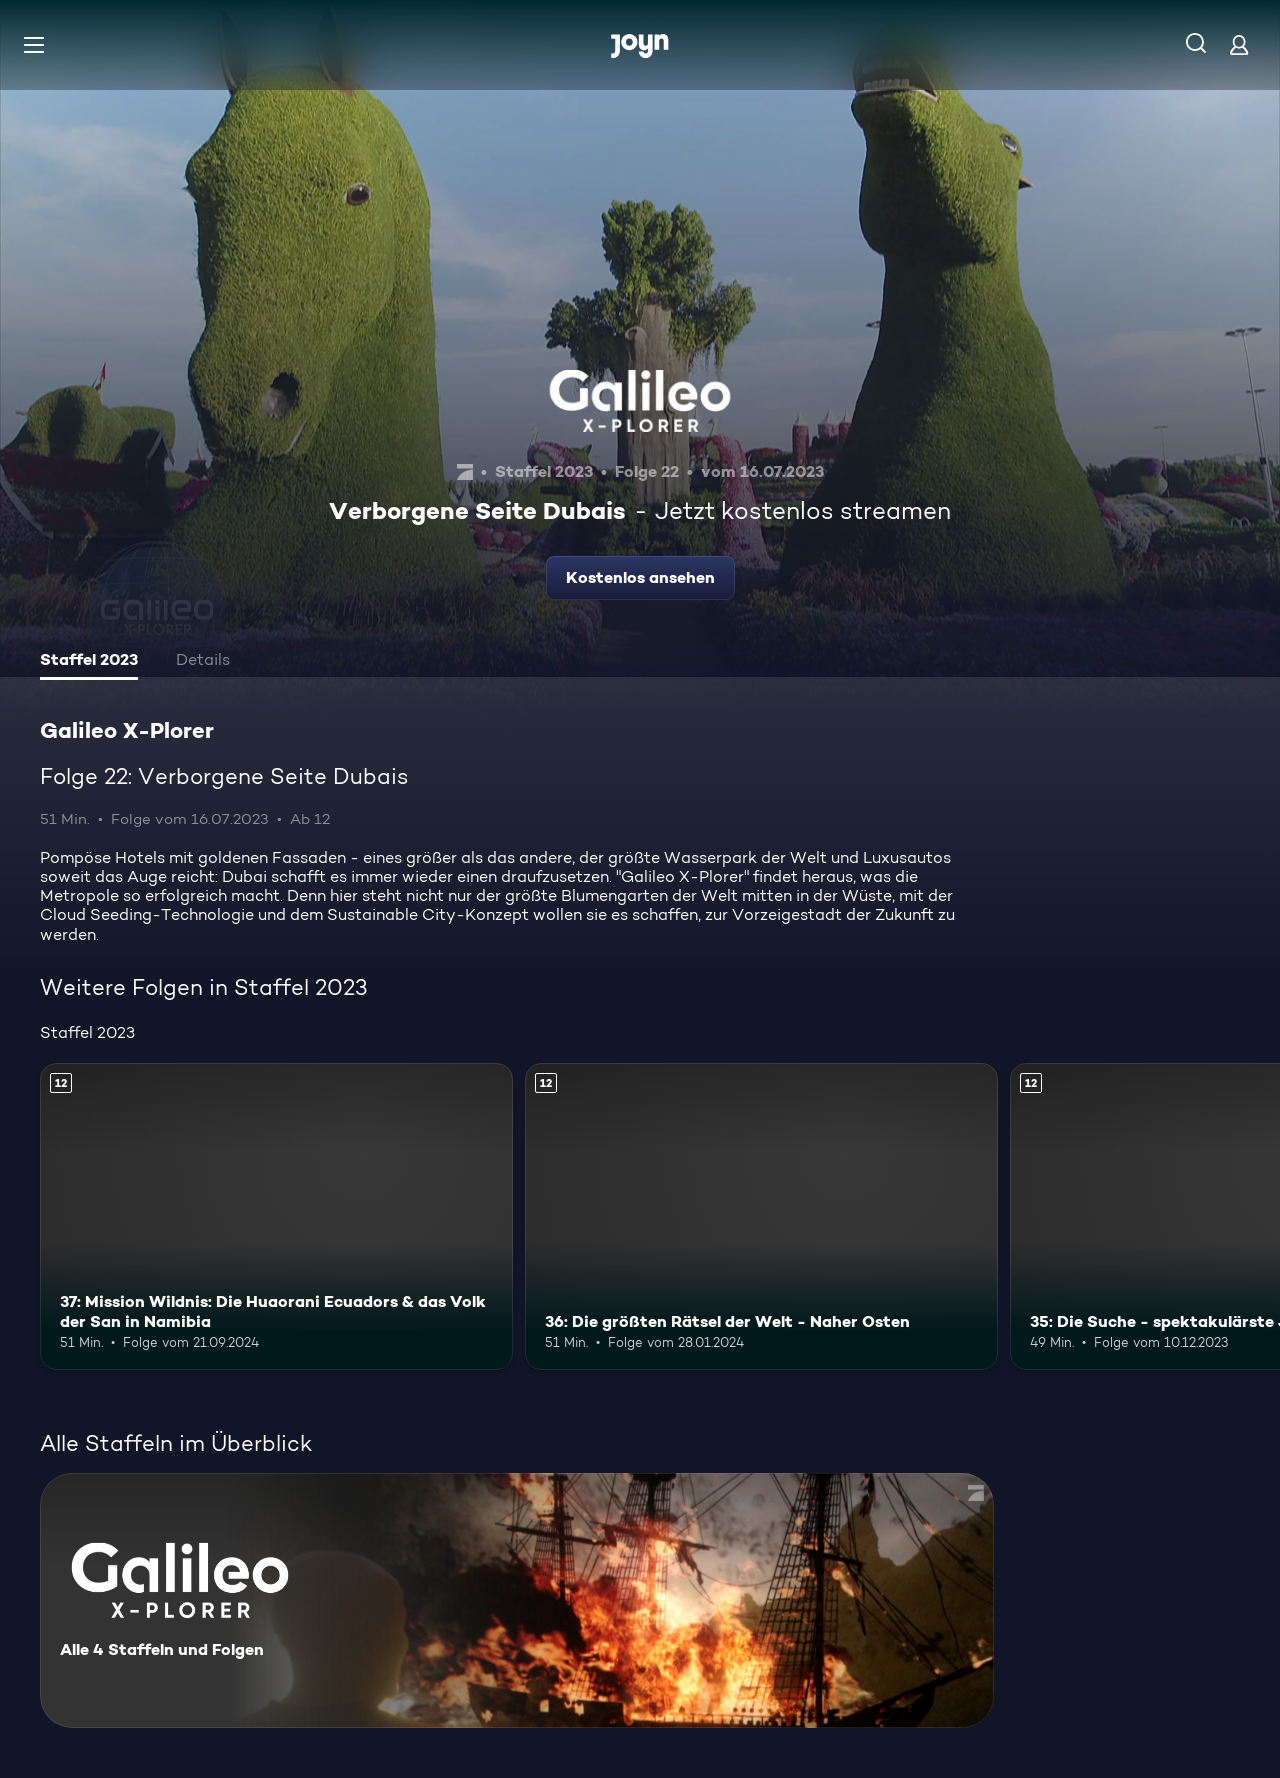 This screenshot has height=1778, width=1280. Describe the element at coordinates (1239, 44) in the screenshot. I see `[Login]` at that location.